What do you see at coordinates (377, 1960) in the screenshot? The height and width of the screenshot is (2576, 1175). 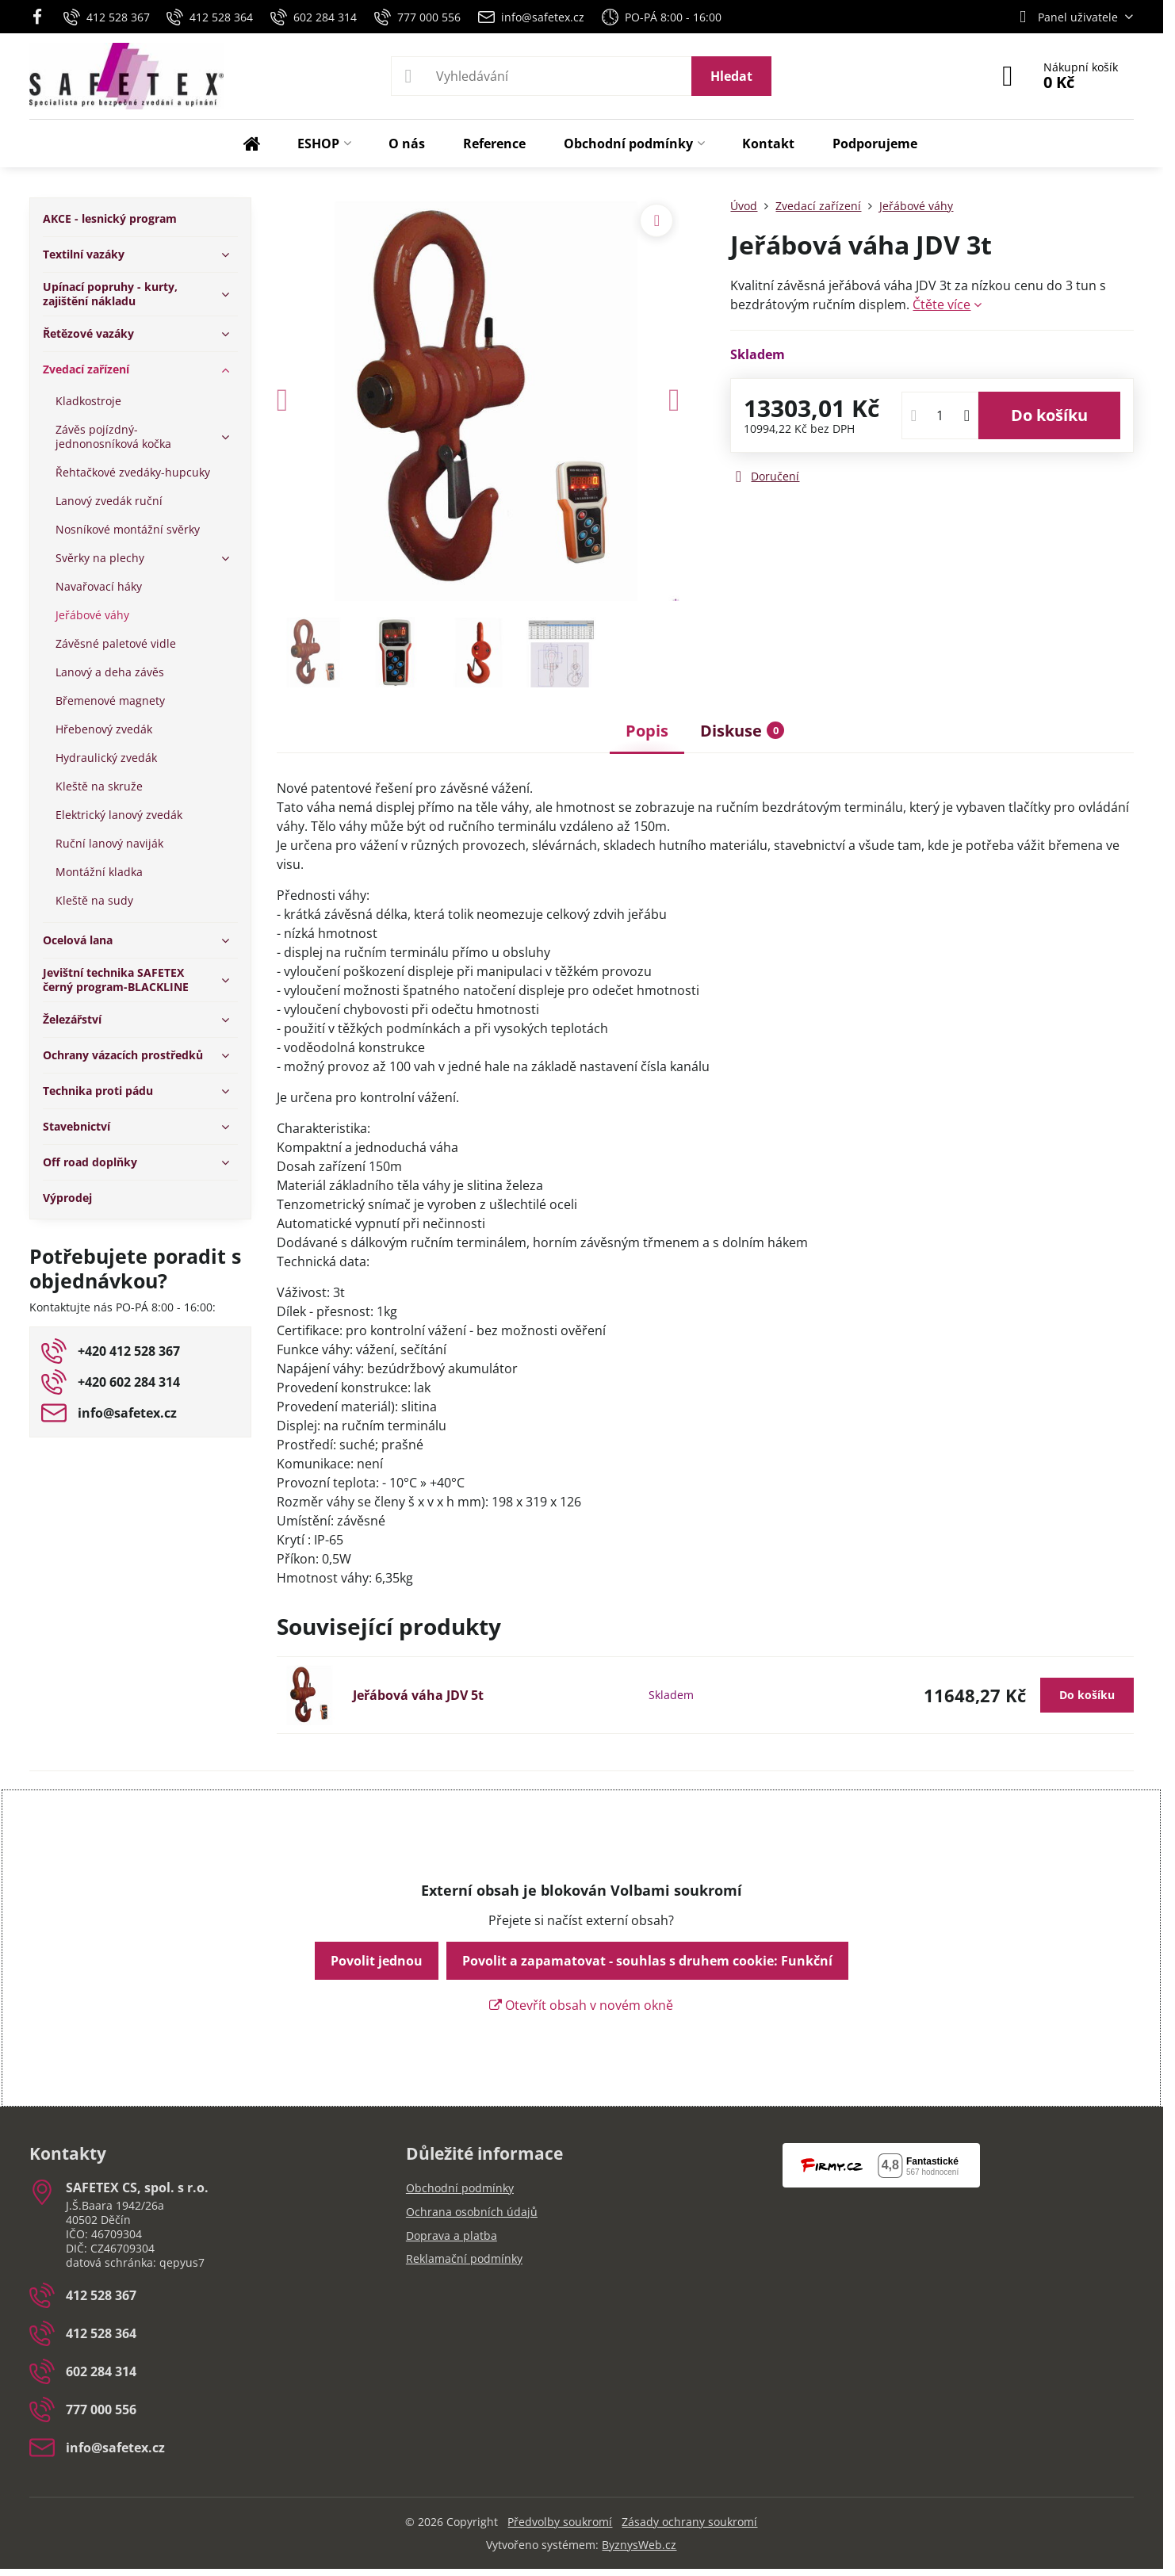 I see `Povolit jednou` at bounding box center [377, 1960].